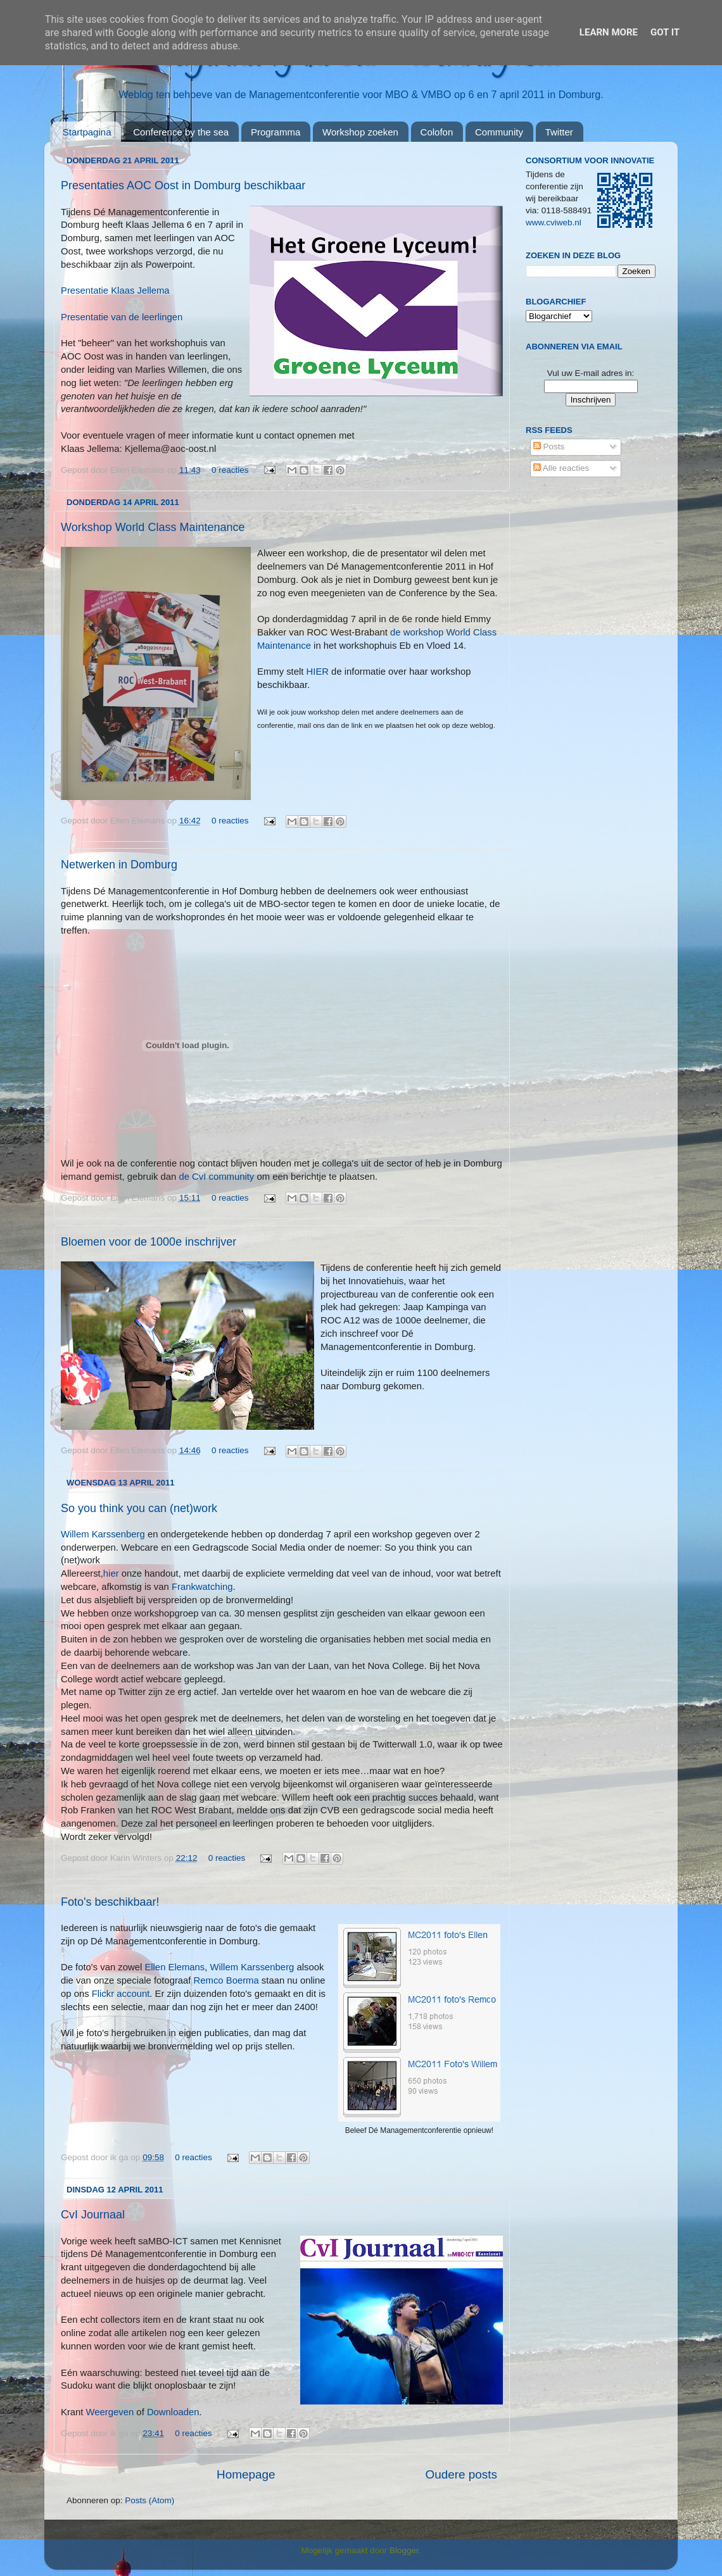 Image resolution: width=722 pixels, height=2576 pixels. What do you see at coordinates (149, 2500) in the screenshot?
I see `Posts (Atom)` at bounding box center [149, 2500].